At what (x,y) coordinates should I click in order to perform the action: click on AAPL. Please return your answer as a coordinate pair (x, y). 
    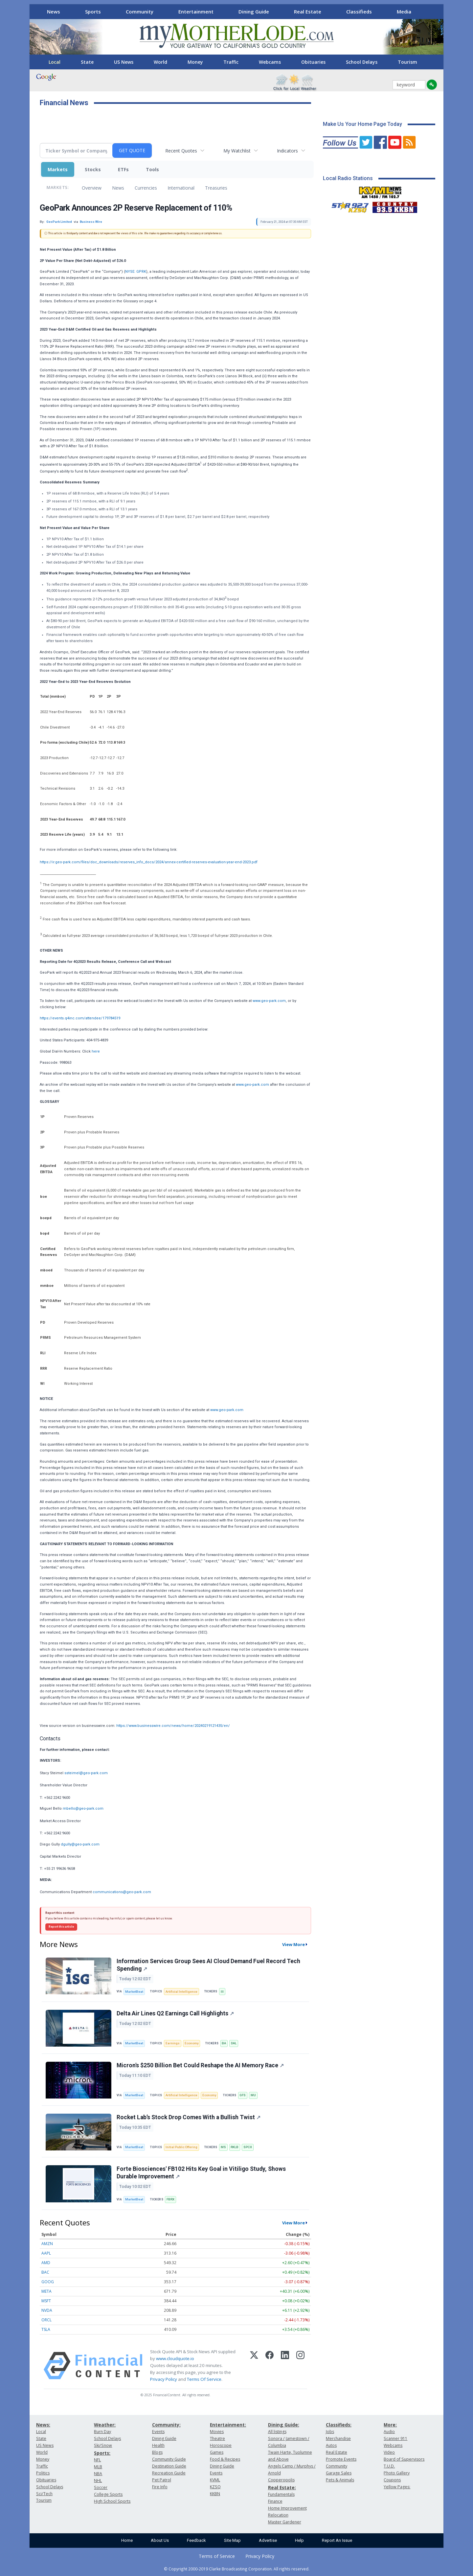
    Looking at the image, I should click on (46, 2253).